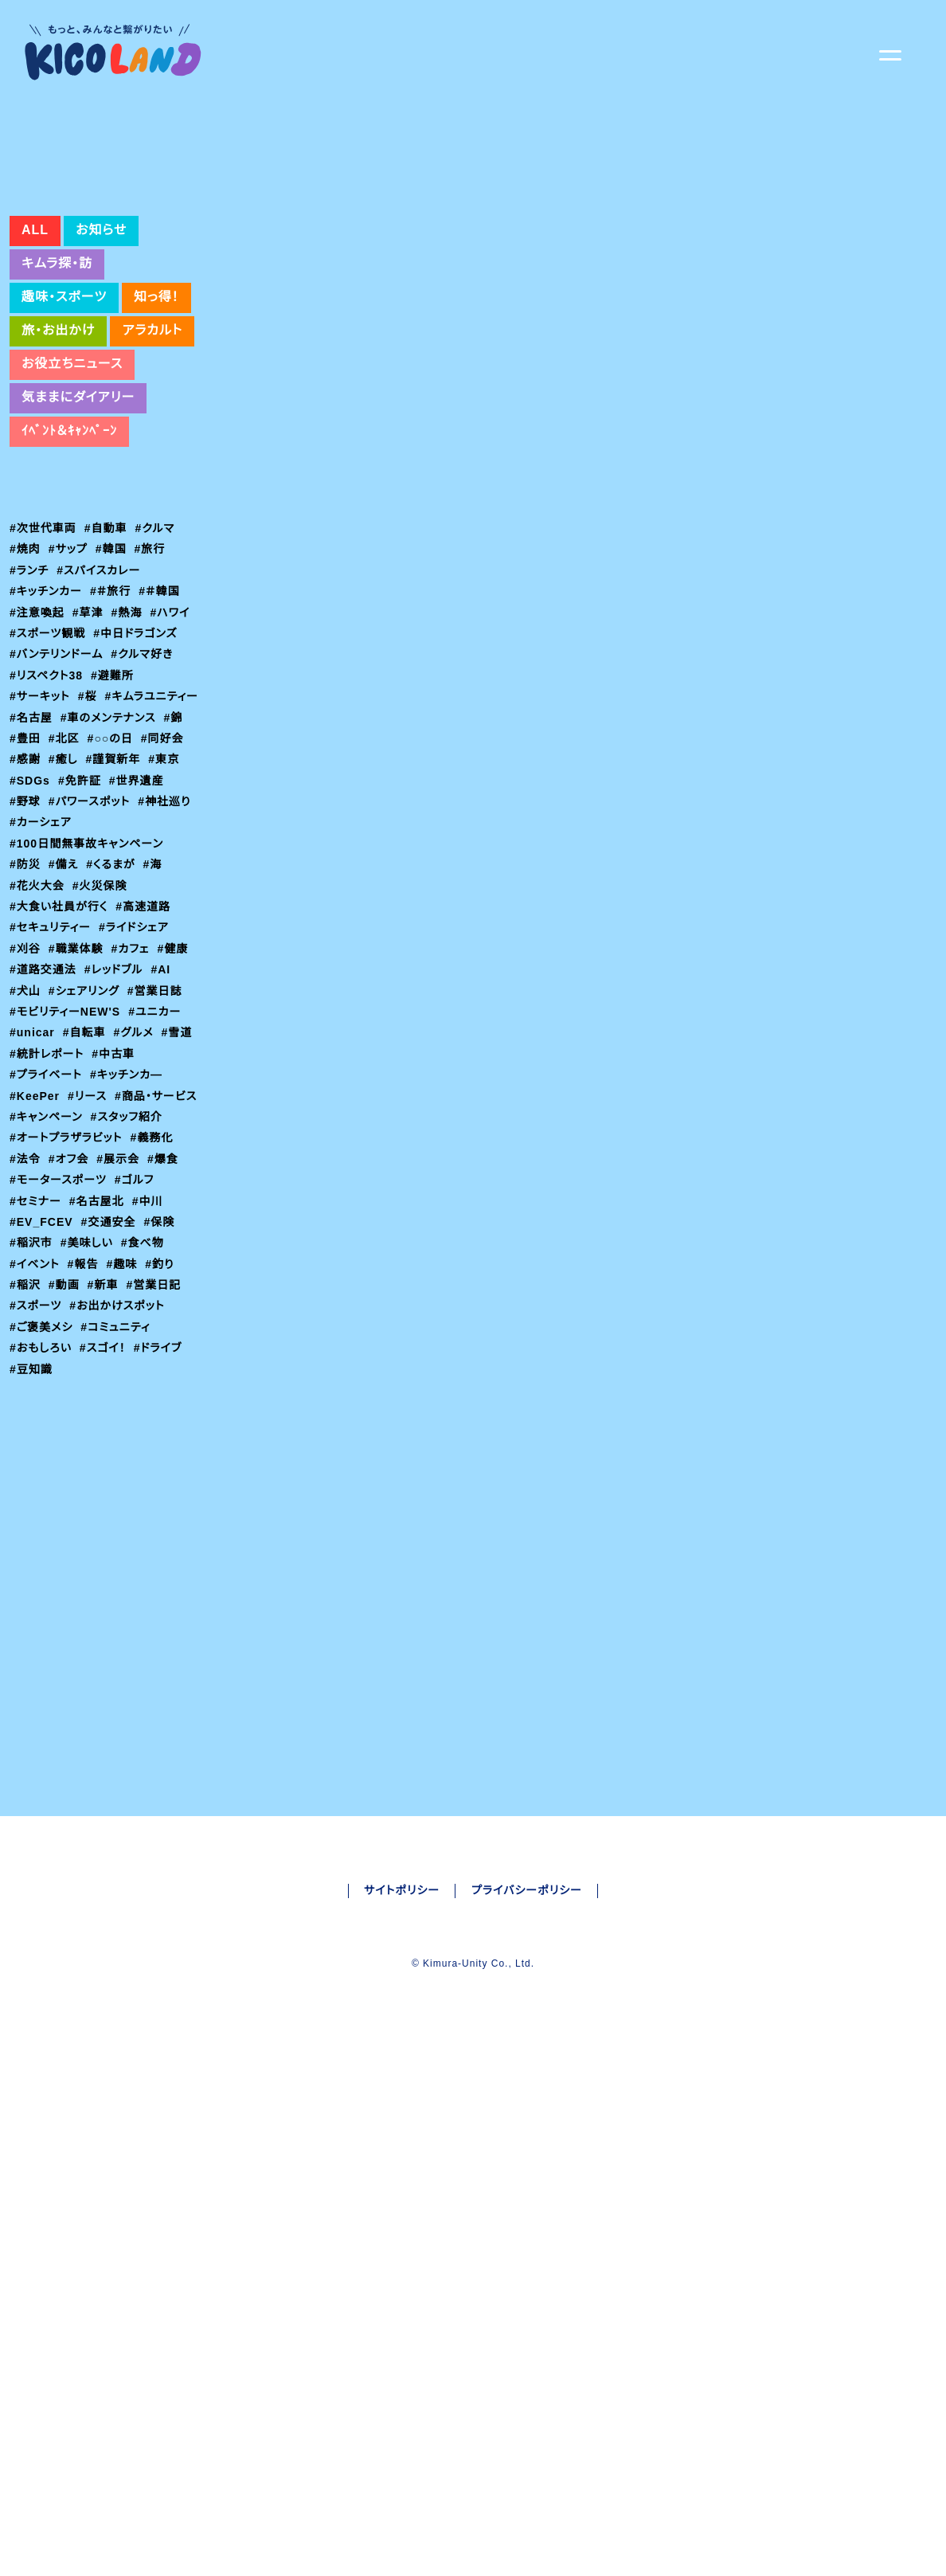 The image size is (946, 2576). What do you see at coordinates (36, 1415) in the screenshot?
I see `#イベント` at bounding box center [36, 1415].